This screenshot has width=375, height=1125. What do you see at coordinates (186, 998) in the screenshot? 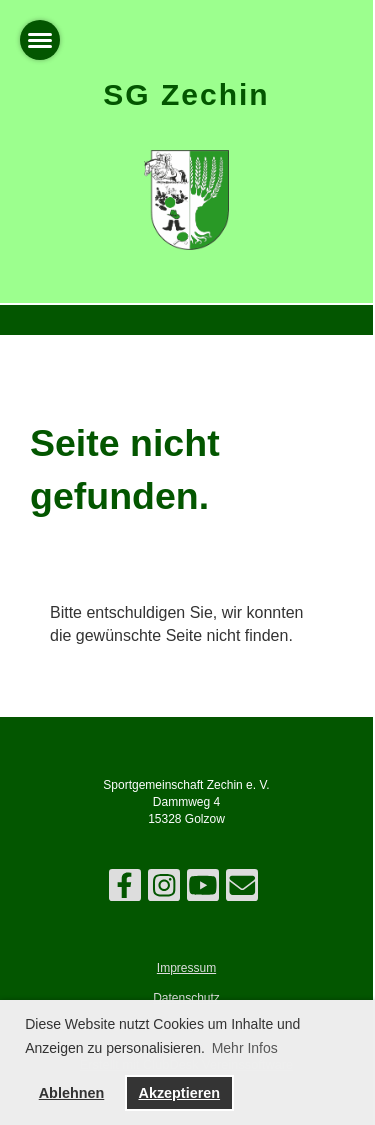
I see `Datenschutz` at bounding box center [186, 998].